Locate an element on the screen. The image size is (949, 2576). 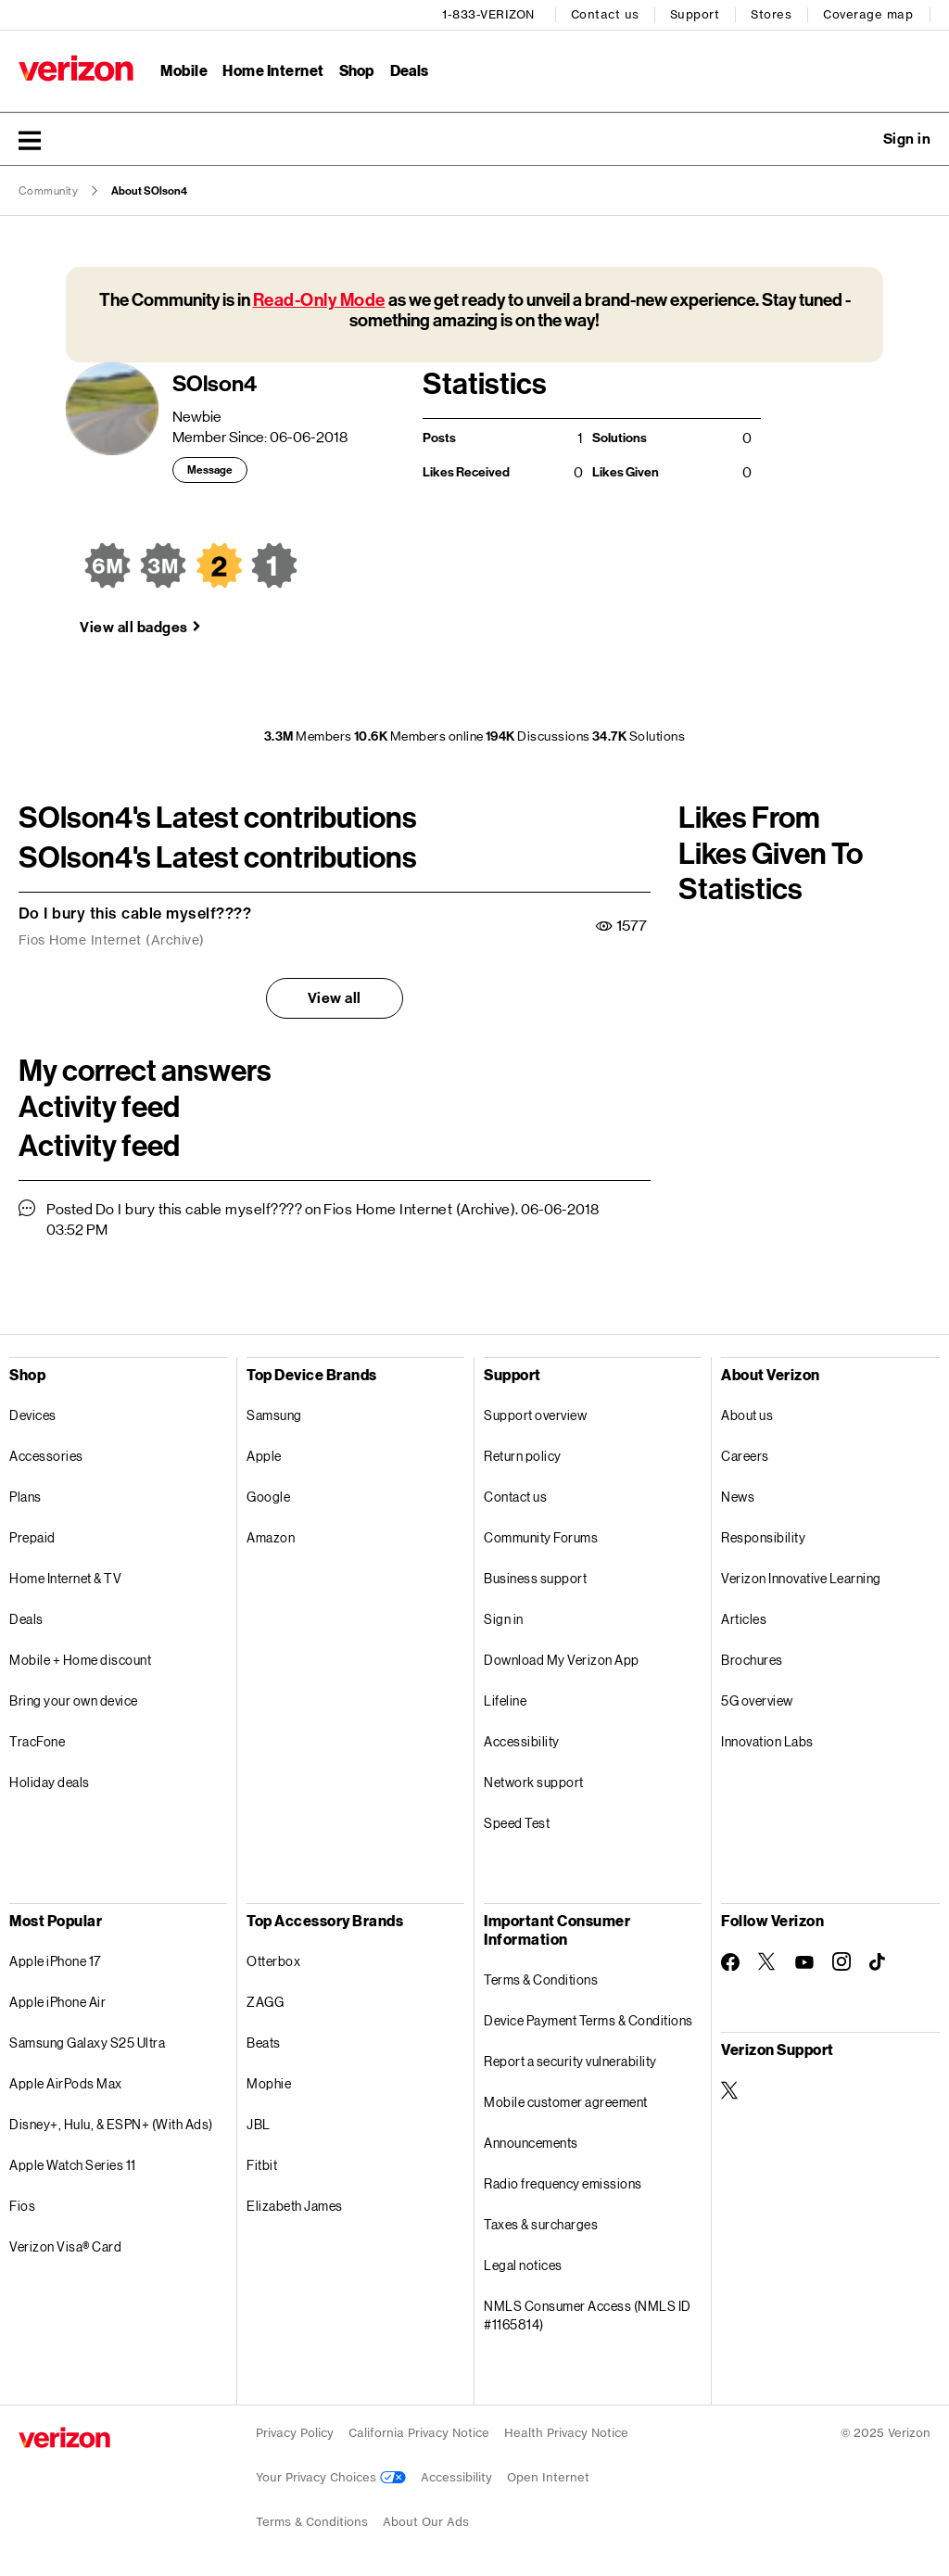
Network support is located at coordinates (534, 1782).